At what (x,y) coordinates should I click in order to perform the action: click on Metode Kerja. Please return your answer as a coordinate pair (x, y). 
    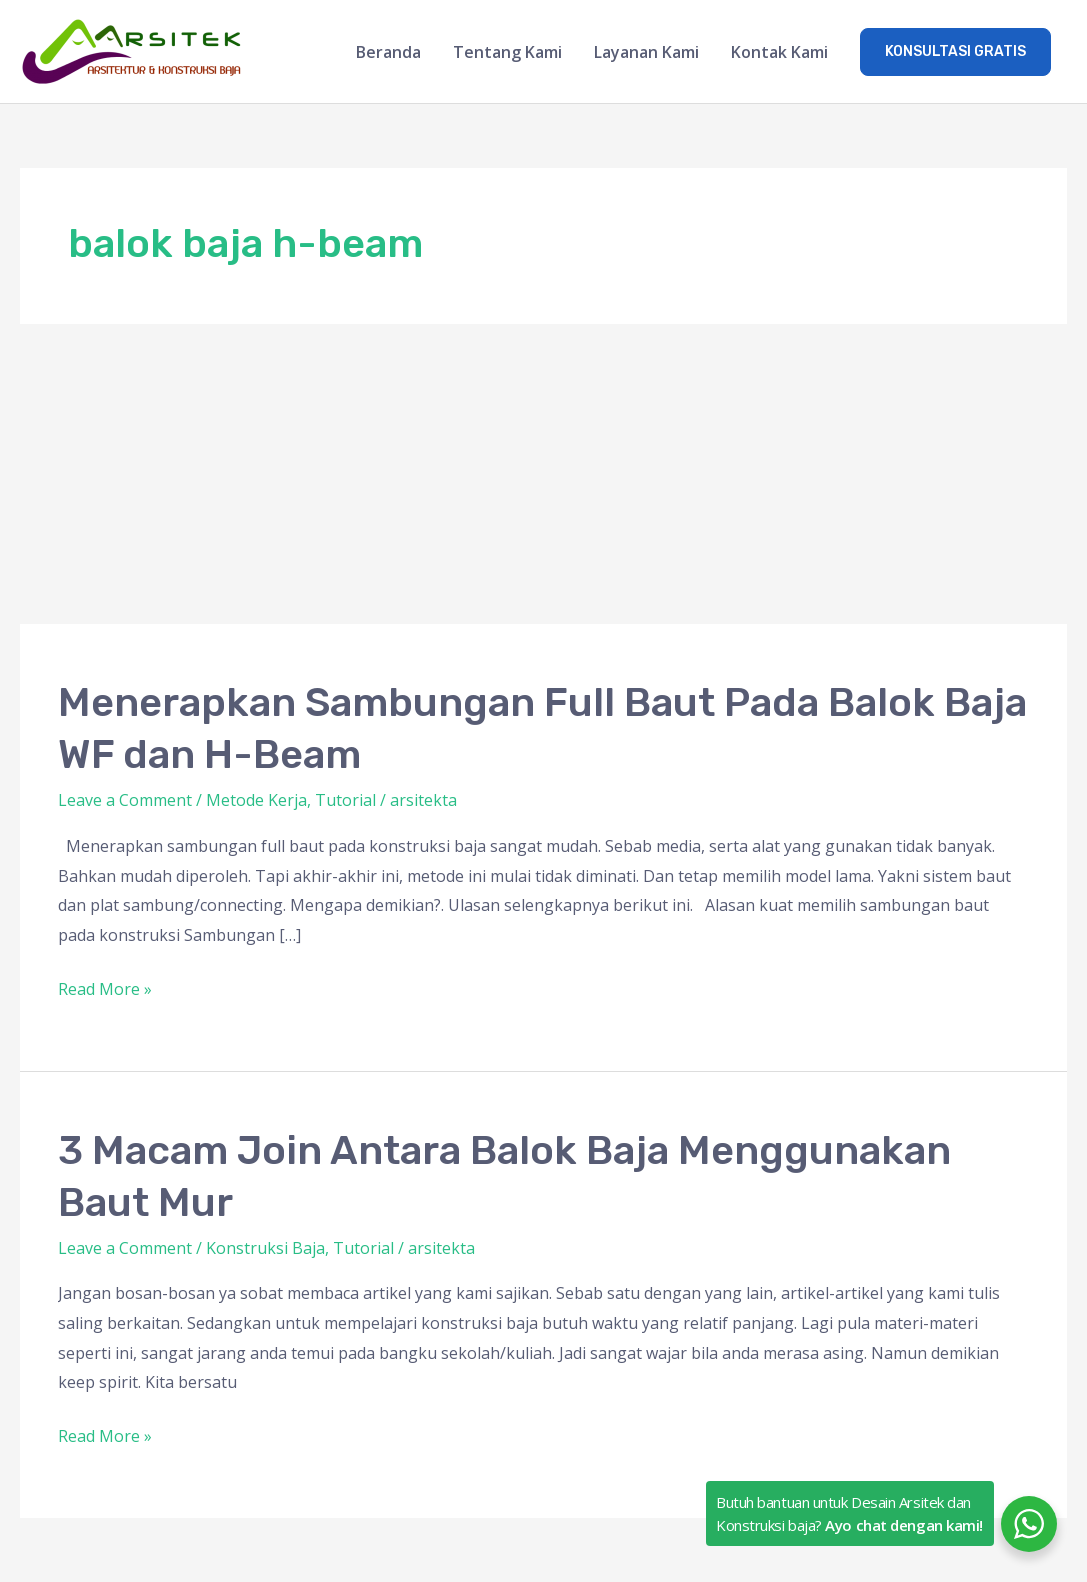
    Looking at the image, I should click on (256, 800).